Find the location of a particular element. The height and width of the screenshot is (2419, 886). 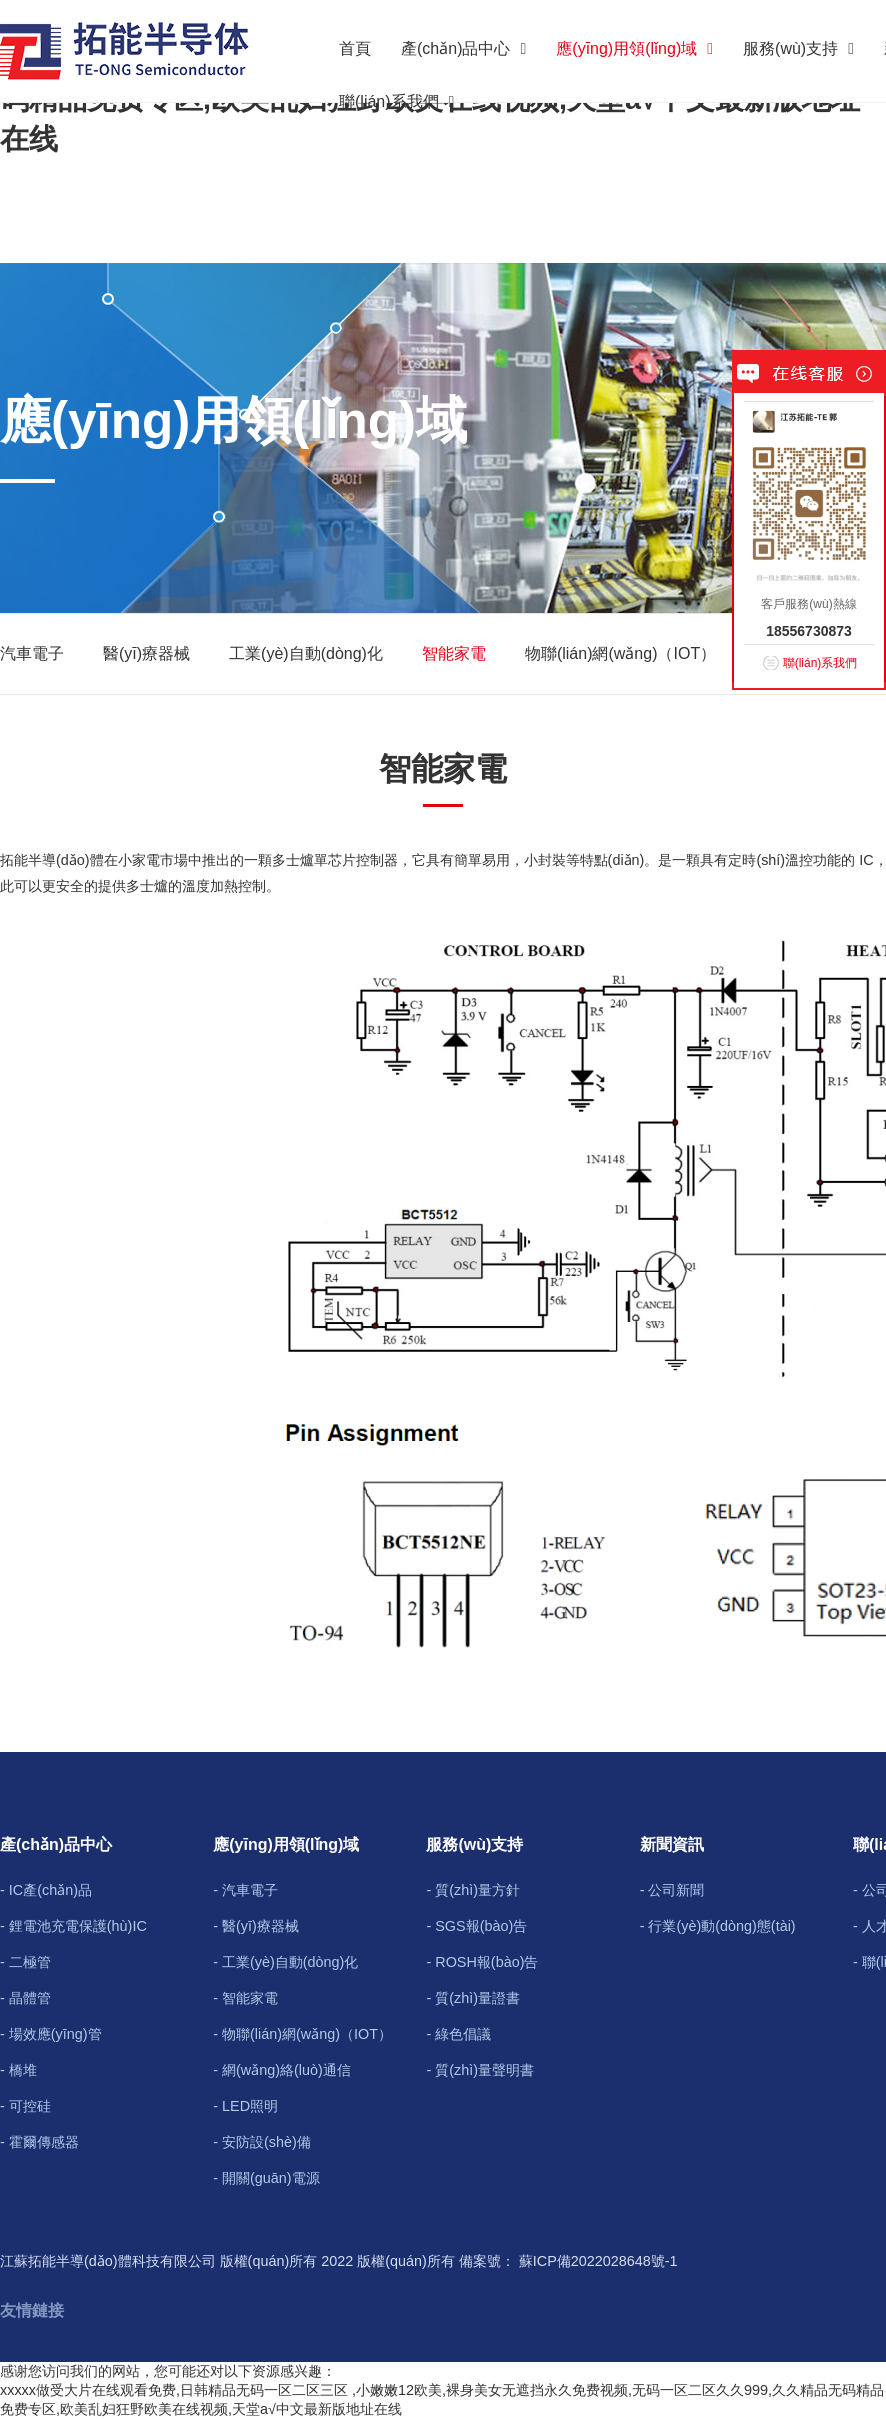

- SGS報(bào)告 is located at coordinates (476, 1926).